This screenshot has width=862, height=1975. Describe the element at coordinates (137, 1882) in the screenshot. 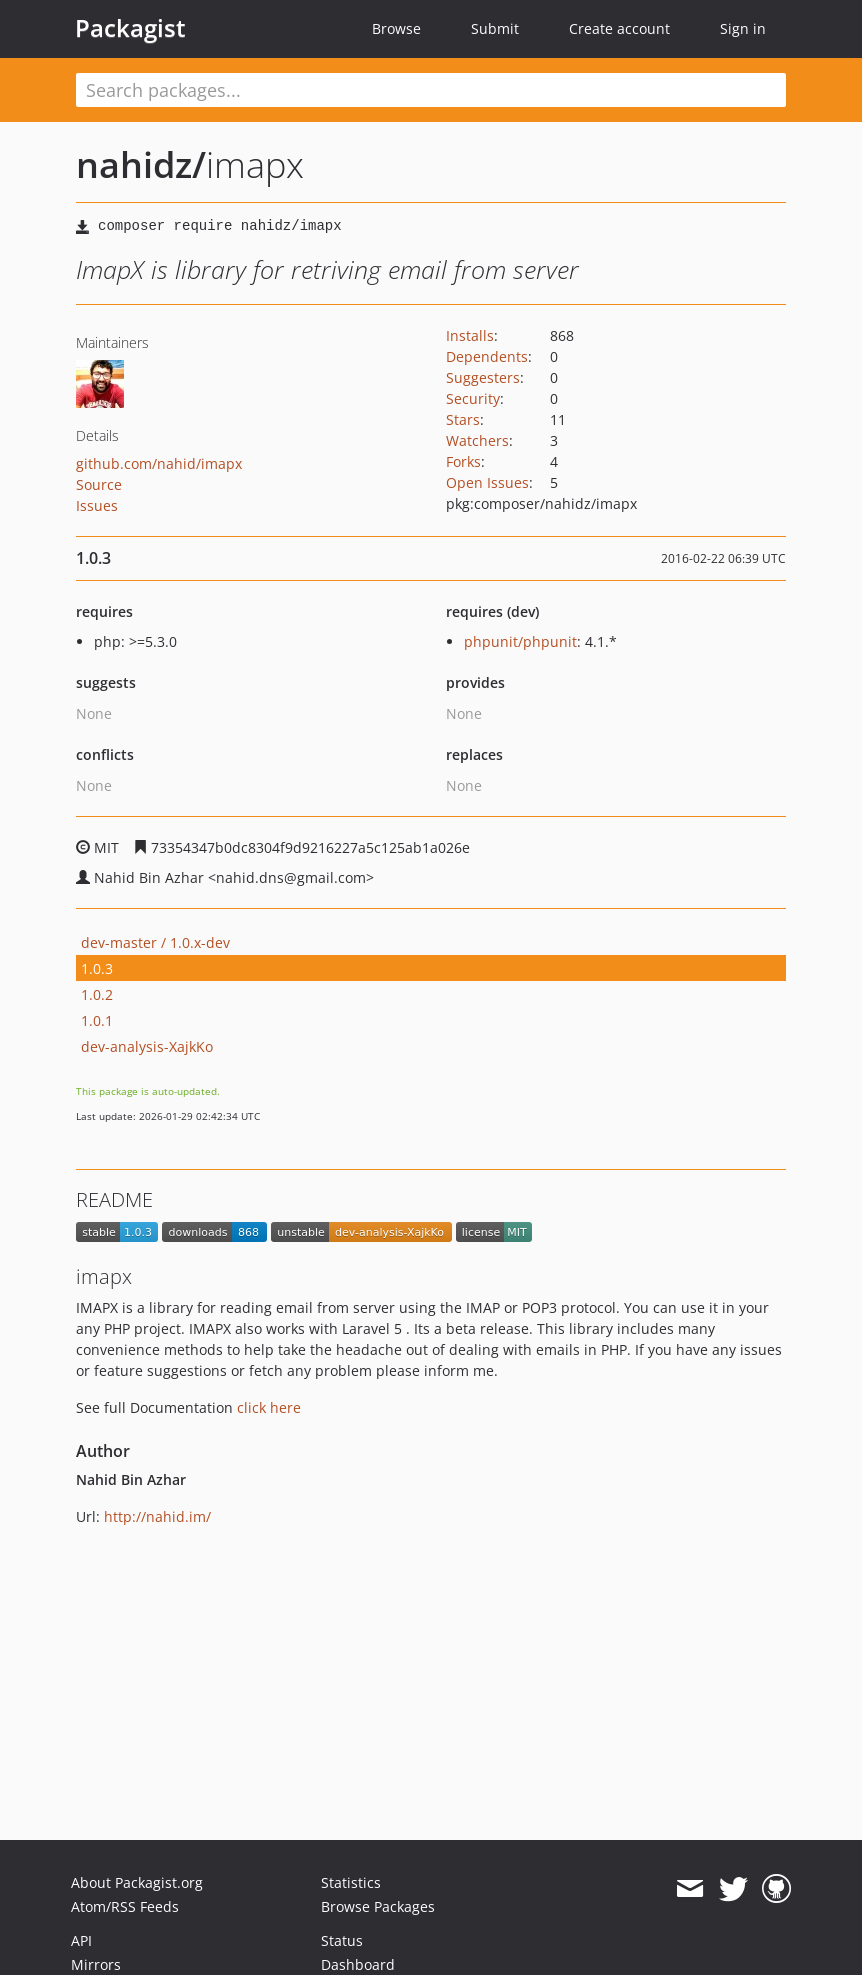

I see `About Packagist.org` at that location.